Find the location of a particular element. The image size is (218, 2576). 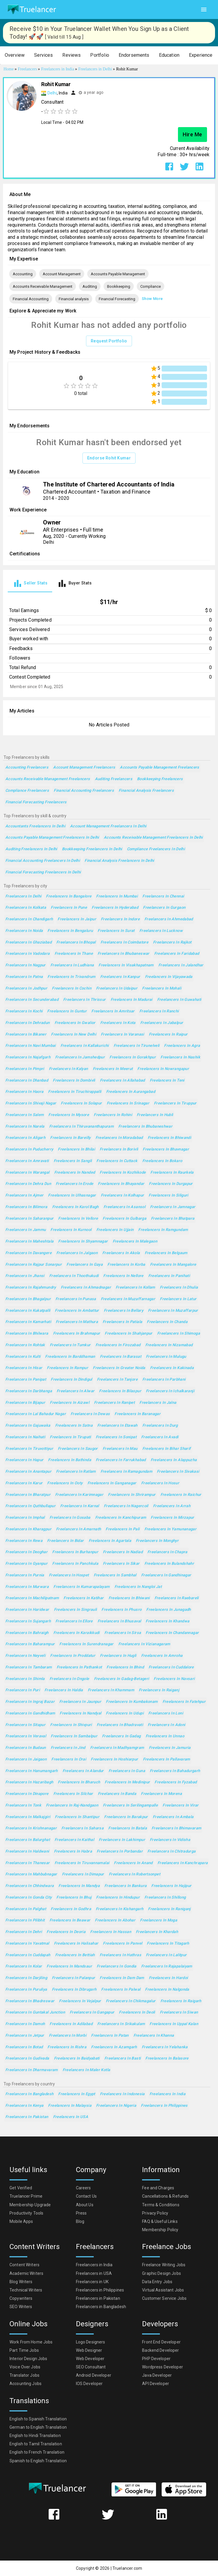

Freelancers in Chanda is located at coordinates (167, 1322).